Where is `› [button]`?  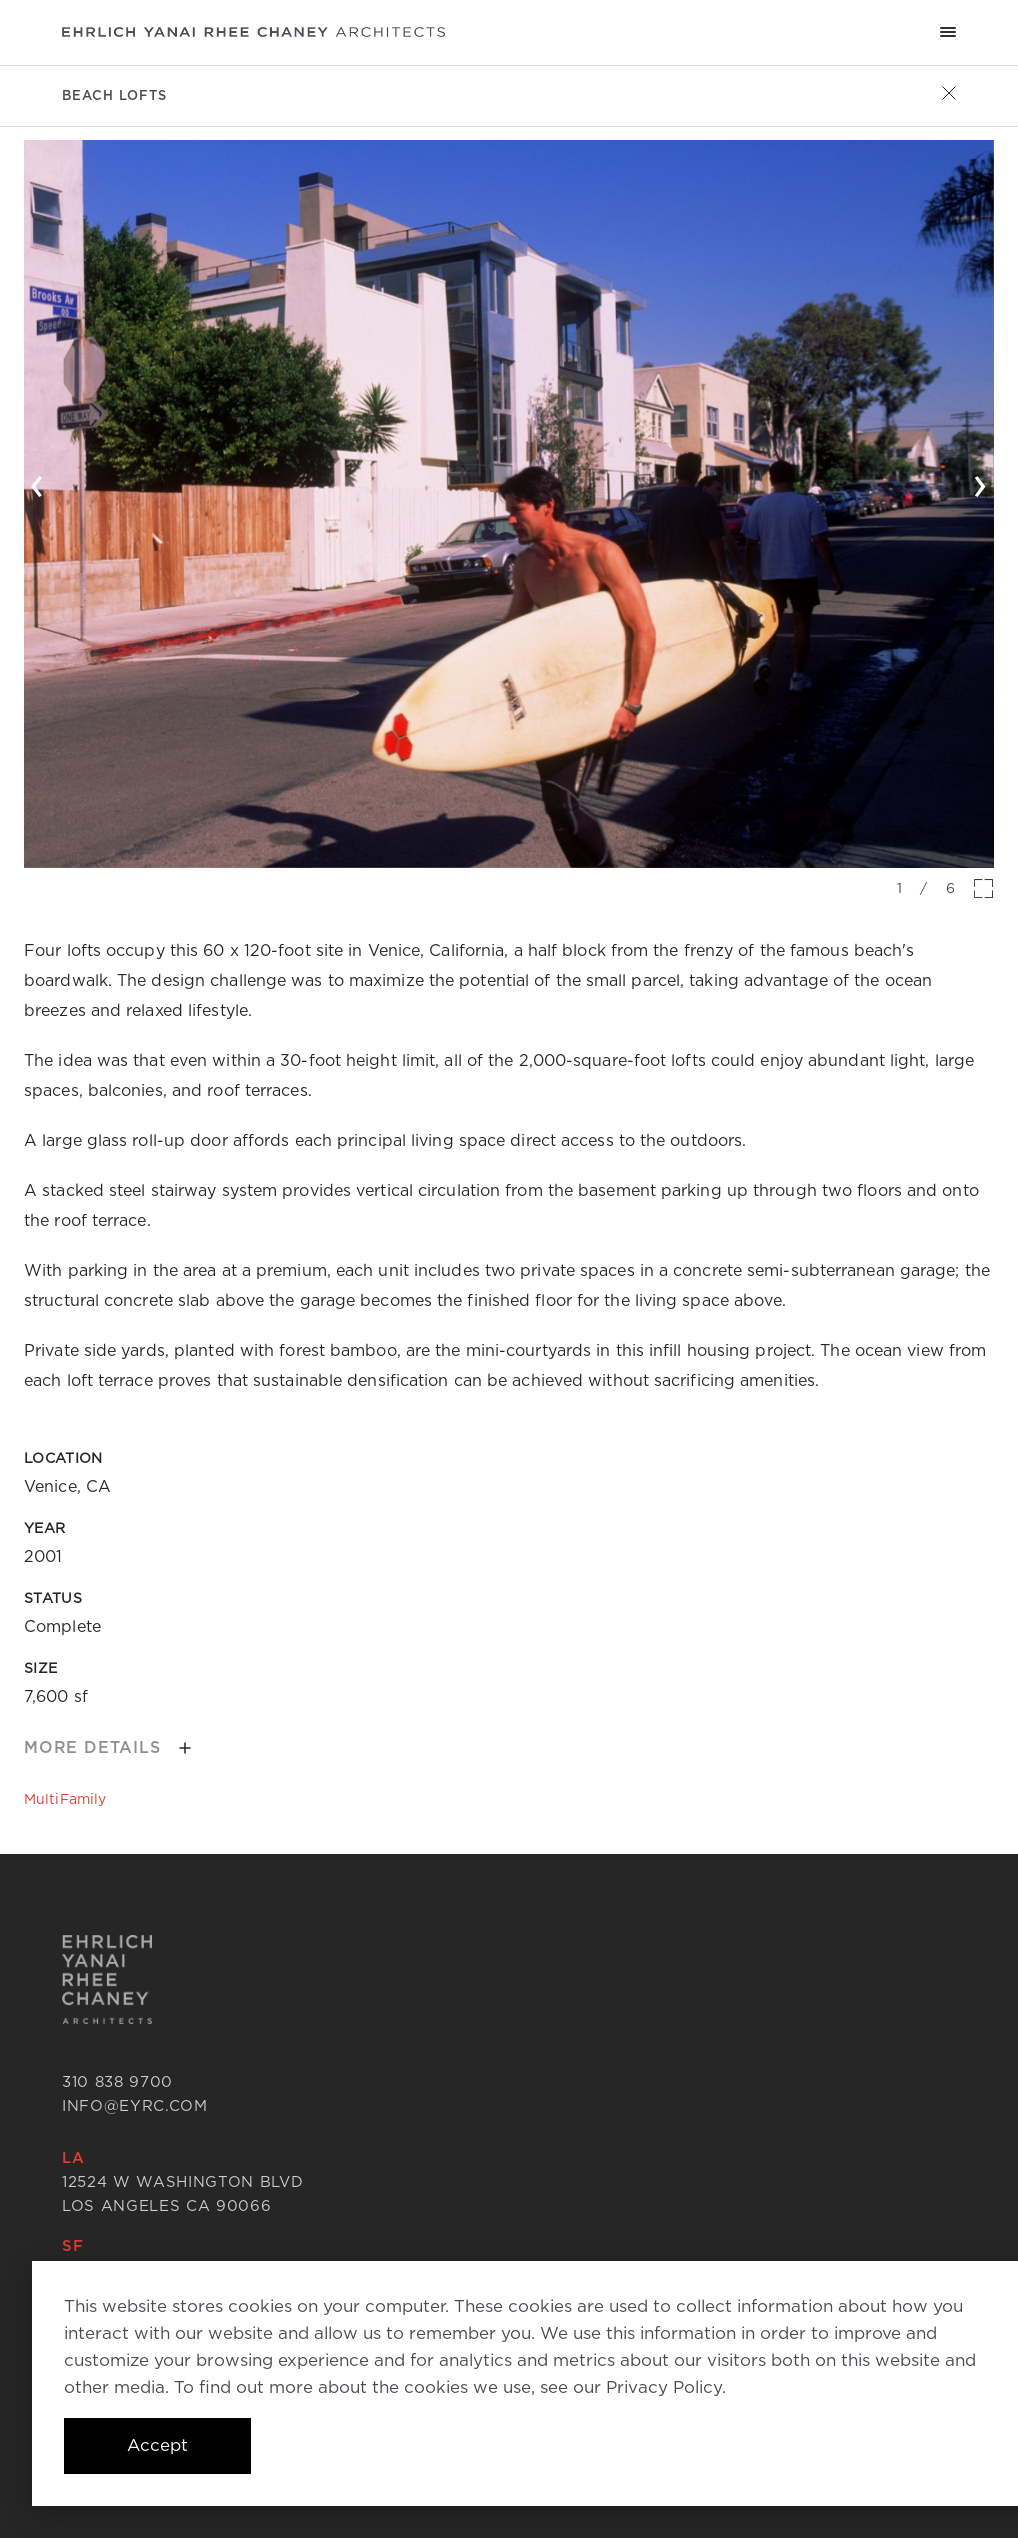 › [button] is located at coordinates (980, 482).